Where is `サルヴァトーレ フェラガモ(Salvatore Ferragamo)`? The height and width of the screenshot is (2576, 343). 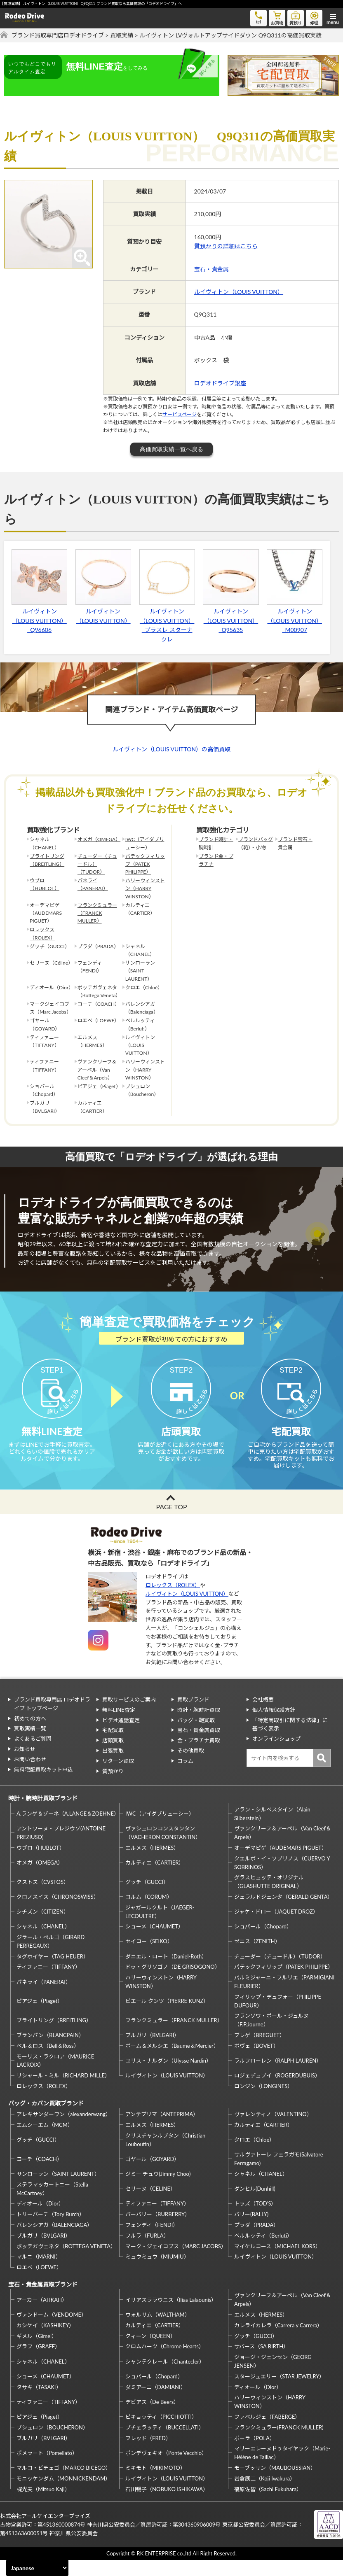 サルヴァトーレ フェラガモ(Salvatore Ferragamo) is located at coordinates (278, 2174).